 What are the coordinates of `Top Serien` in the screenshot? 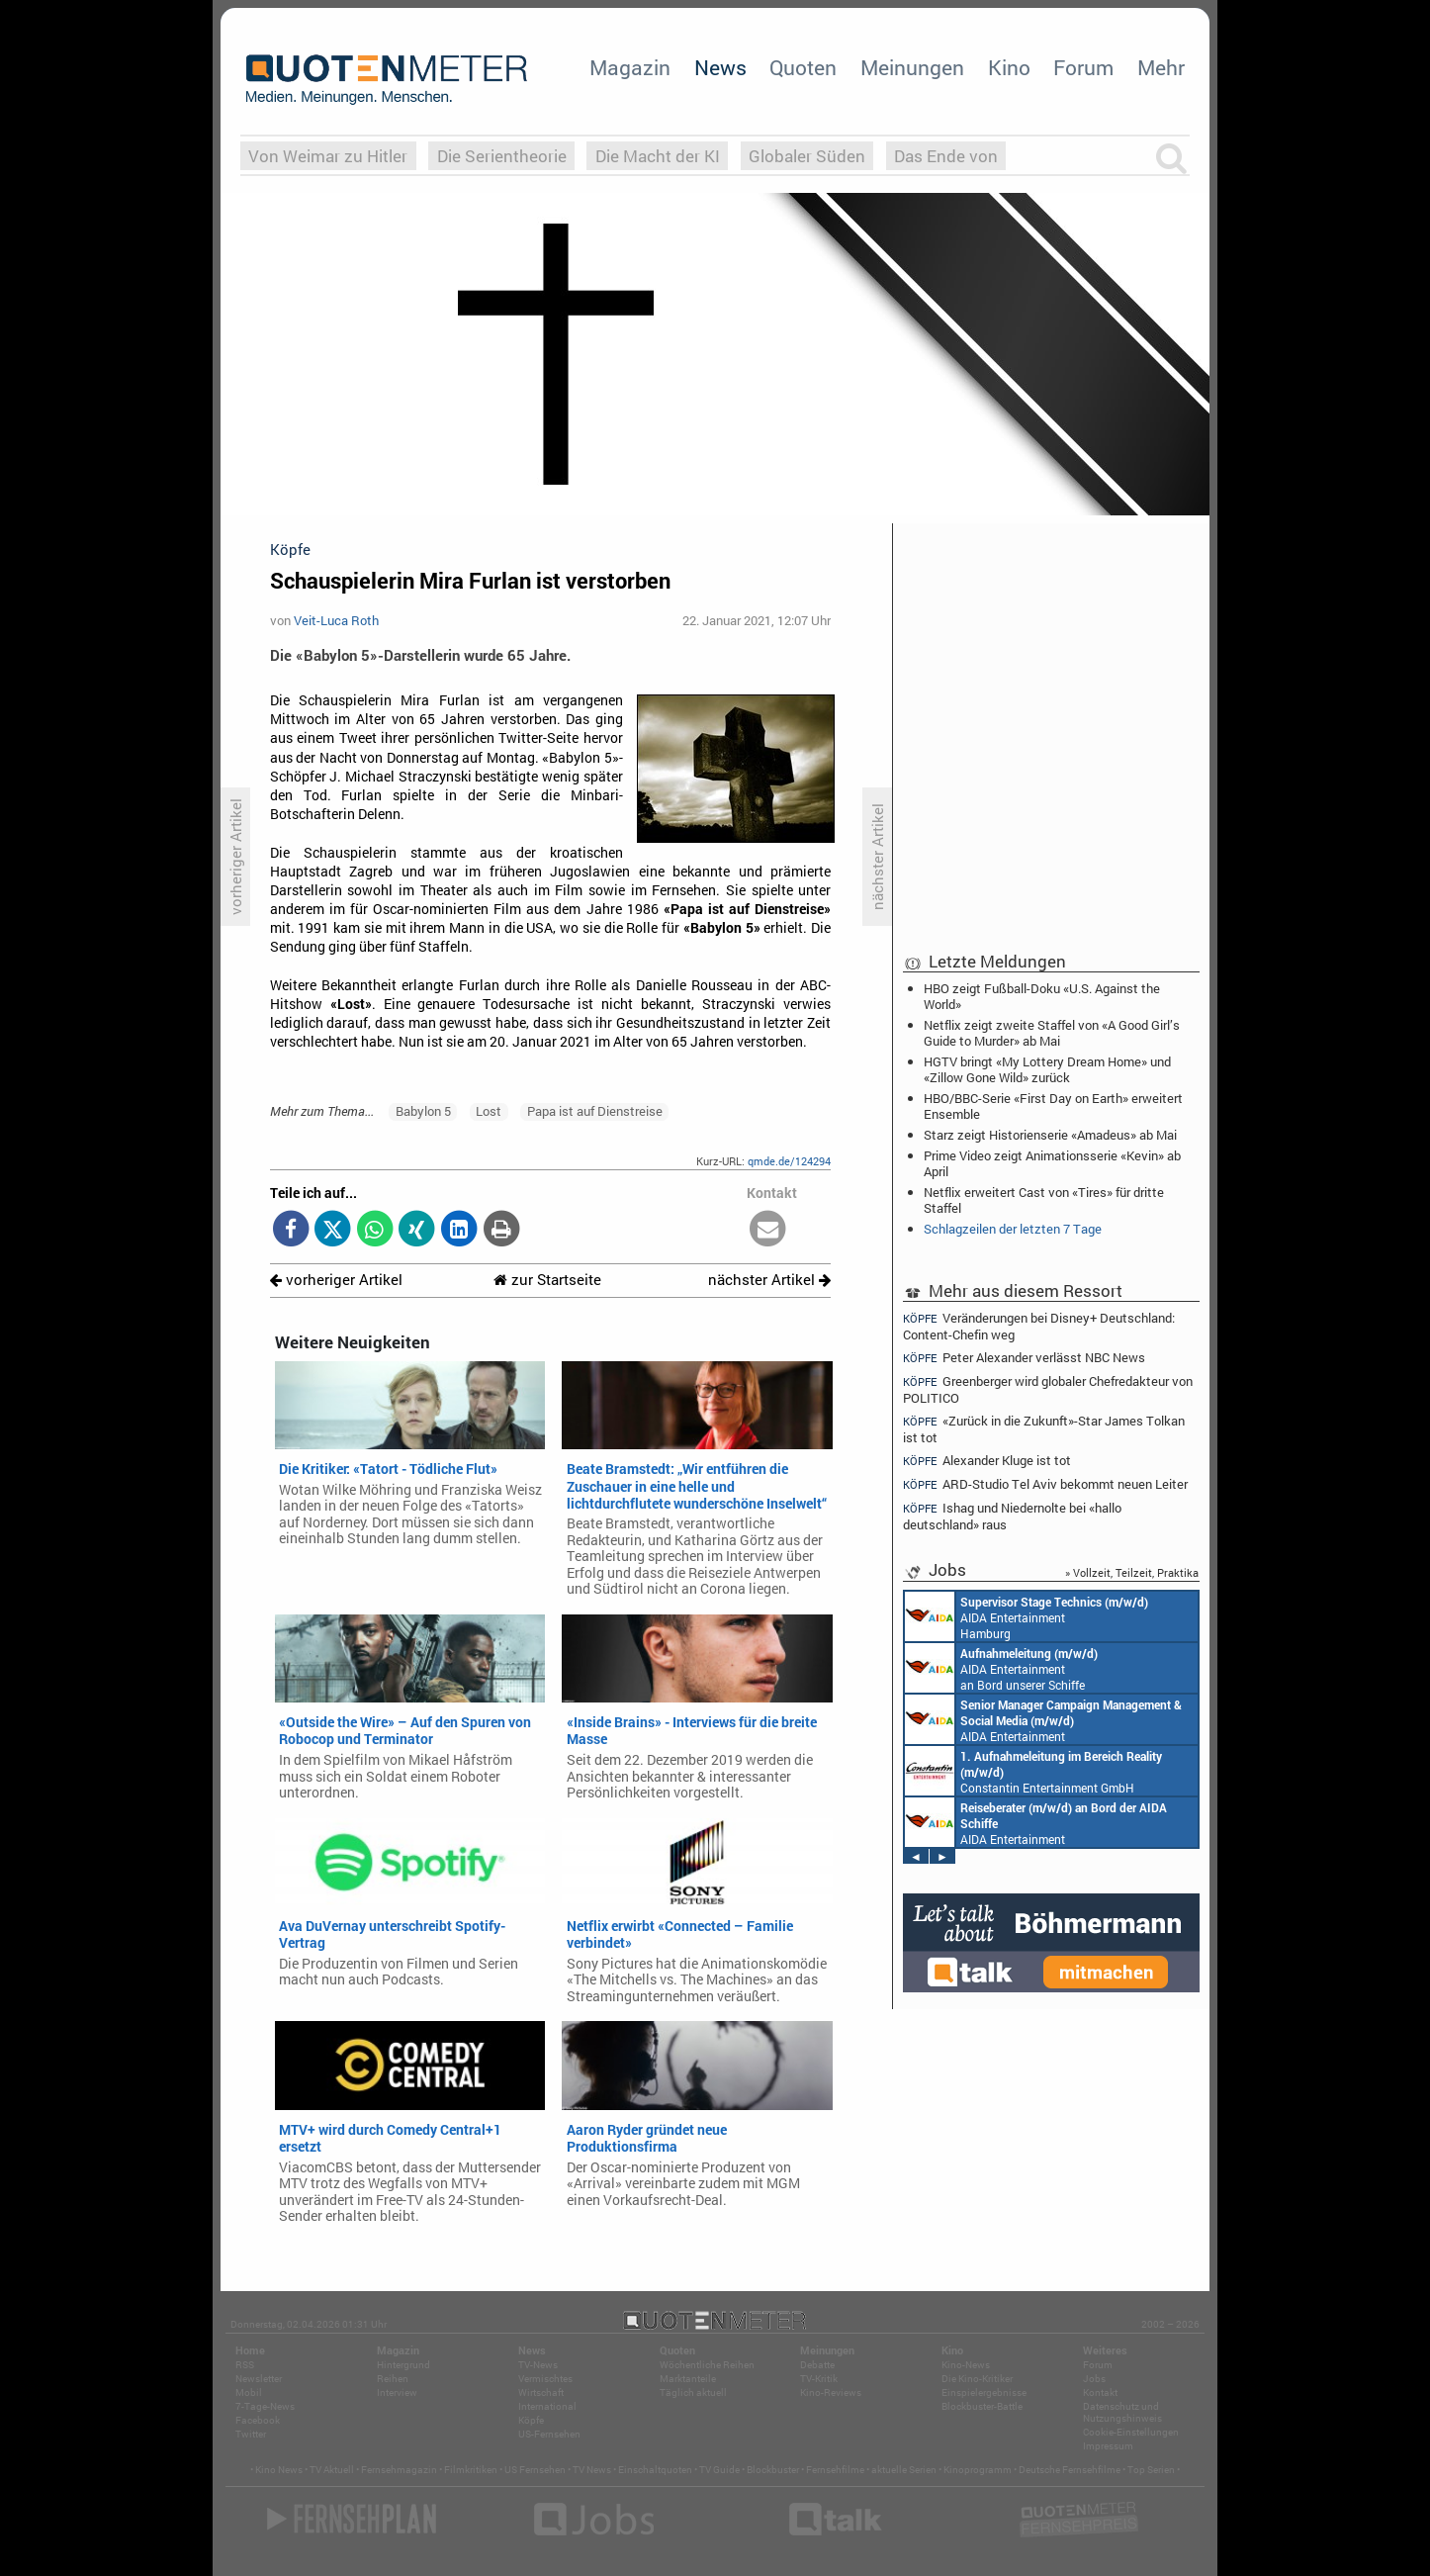 It's located at (1151, 2469).